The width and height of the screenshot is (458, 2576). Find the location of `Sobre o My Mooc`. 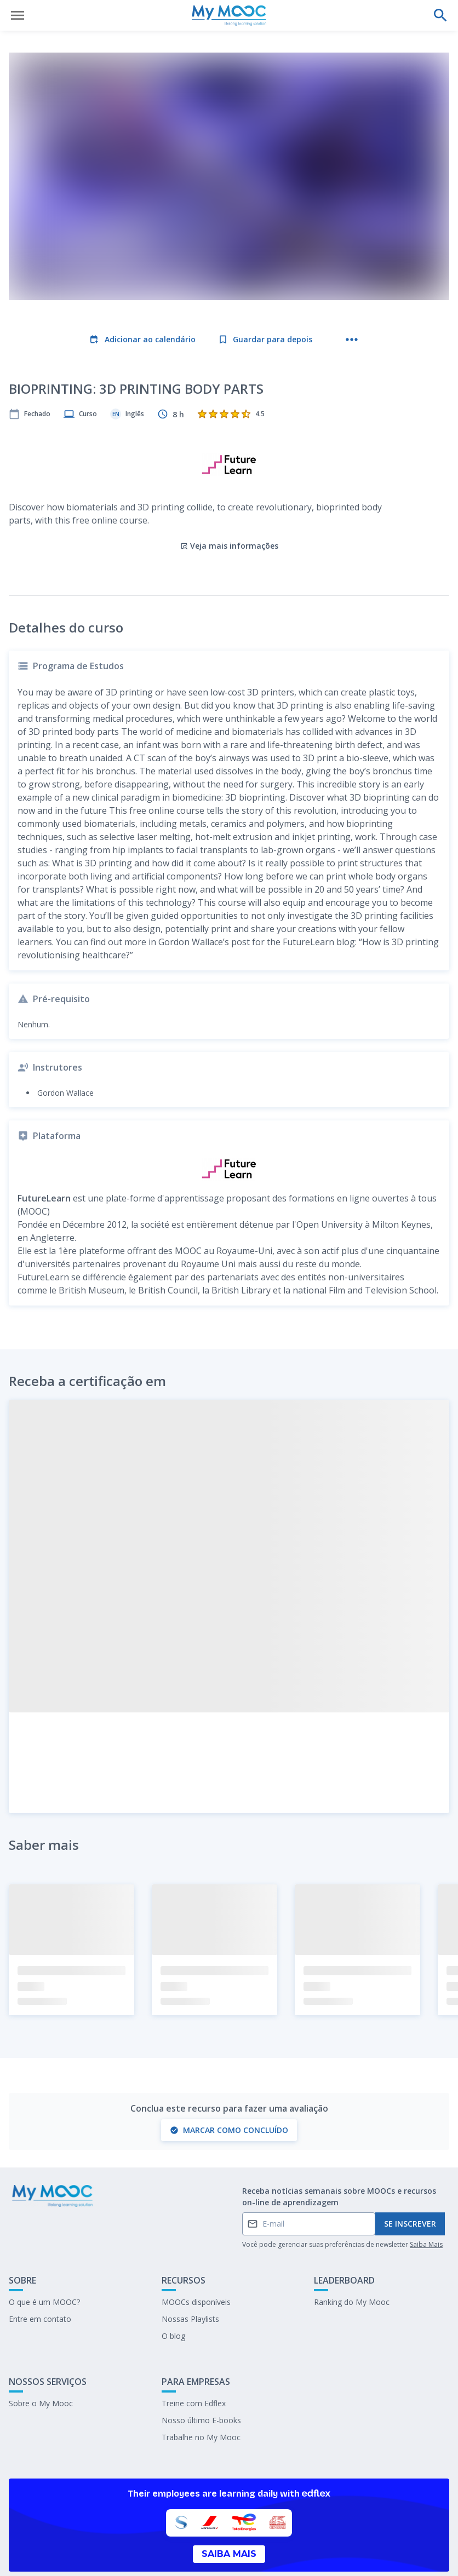

Sobre o My Mooc is located at coordinates (41, 2355).